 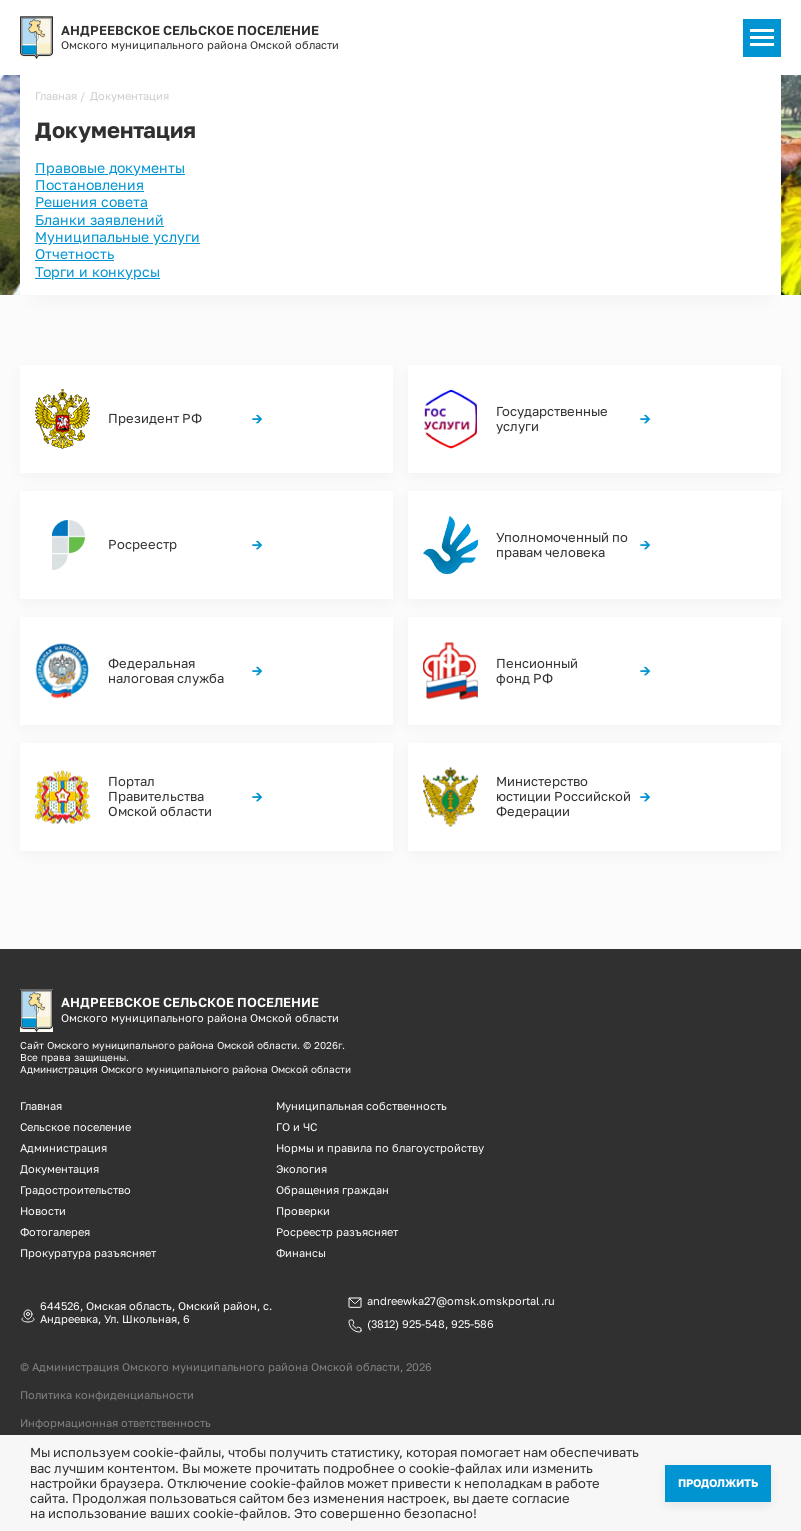 What do you see at coordinates (361, 1105) in the screenshot?
I see `Муниципальная собственность` at bounding box center [361, 1105].